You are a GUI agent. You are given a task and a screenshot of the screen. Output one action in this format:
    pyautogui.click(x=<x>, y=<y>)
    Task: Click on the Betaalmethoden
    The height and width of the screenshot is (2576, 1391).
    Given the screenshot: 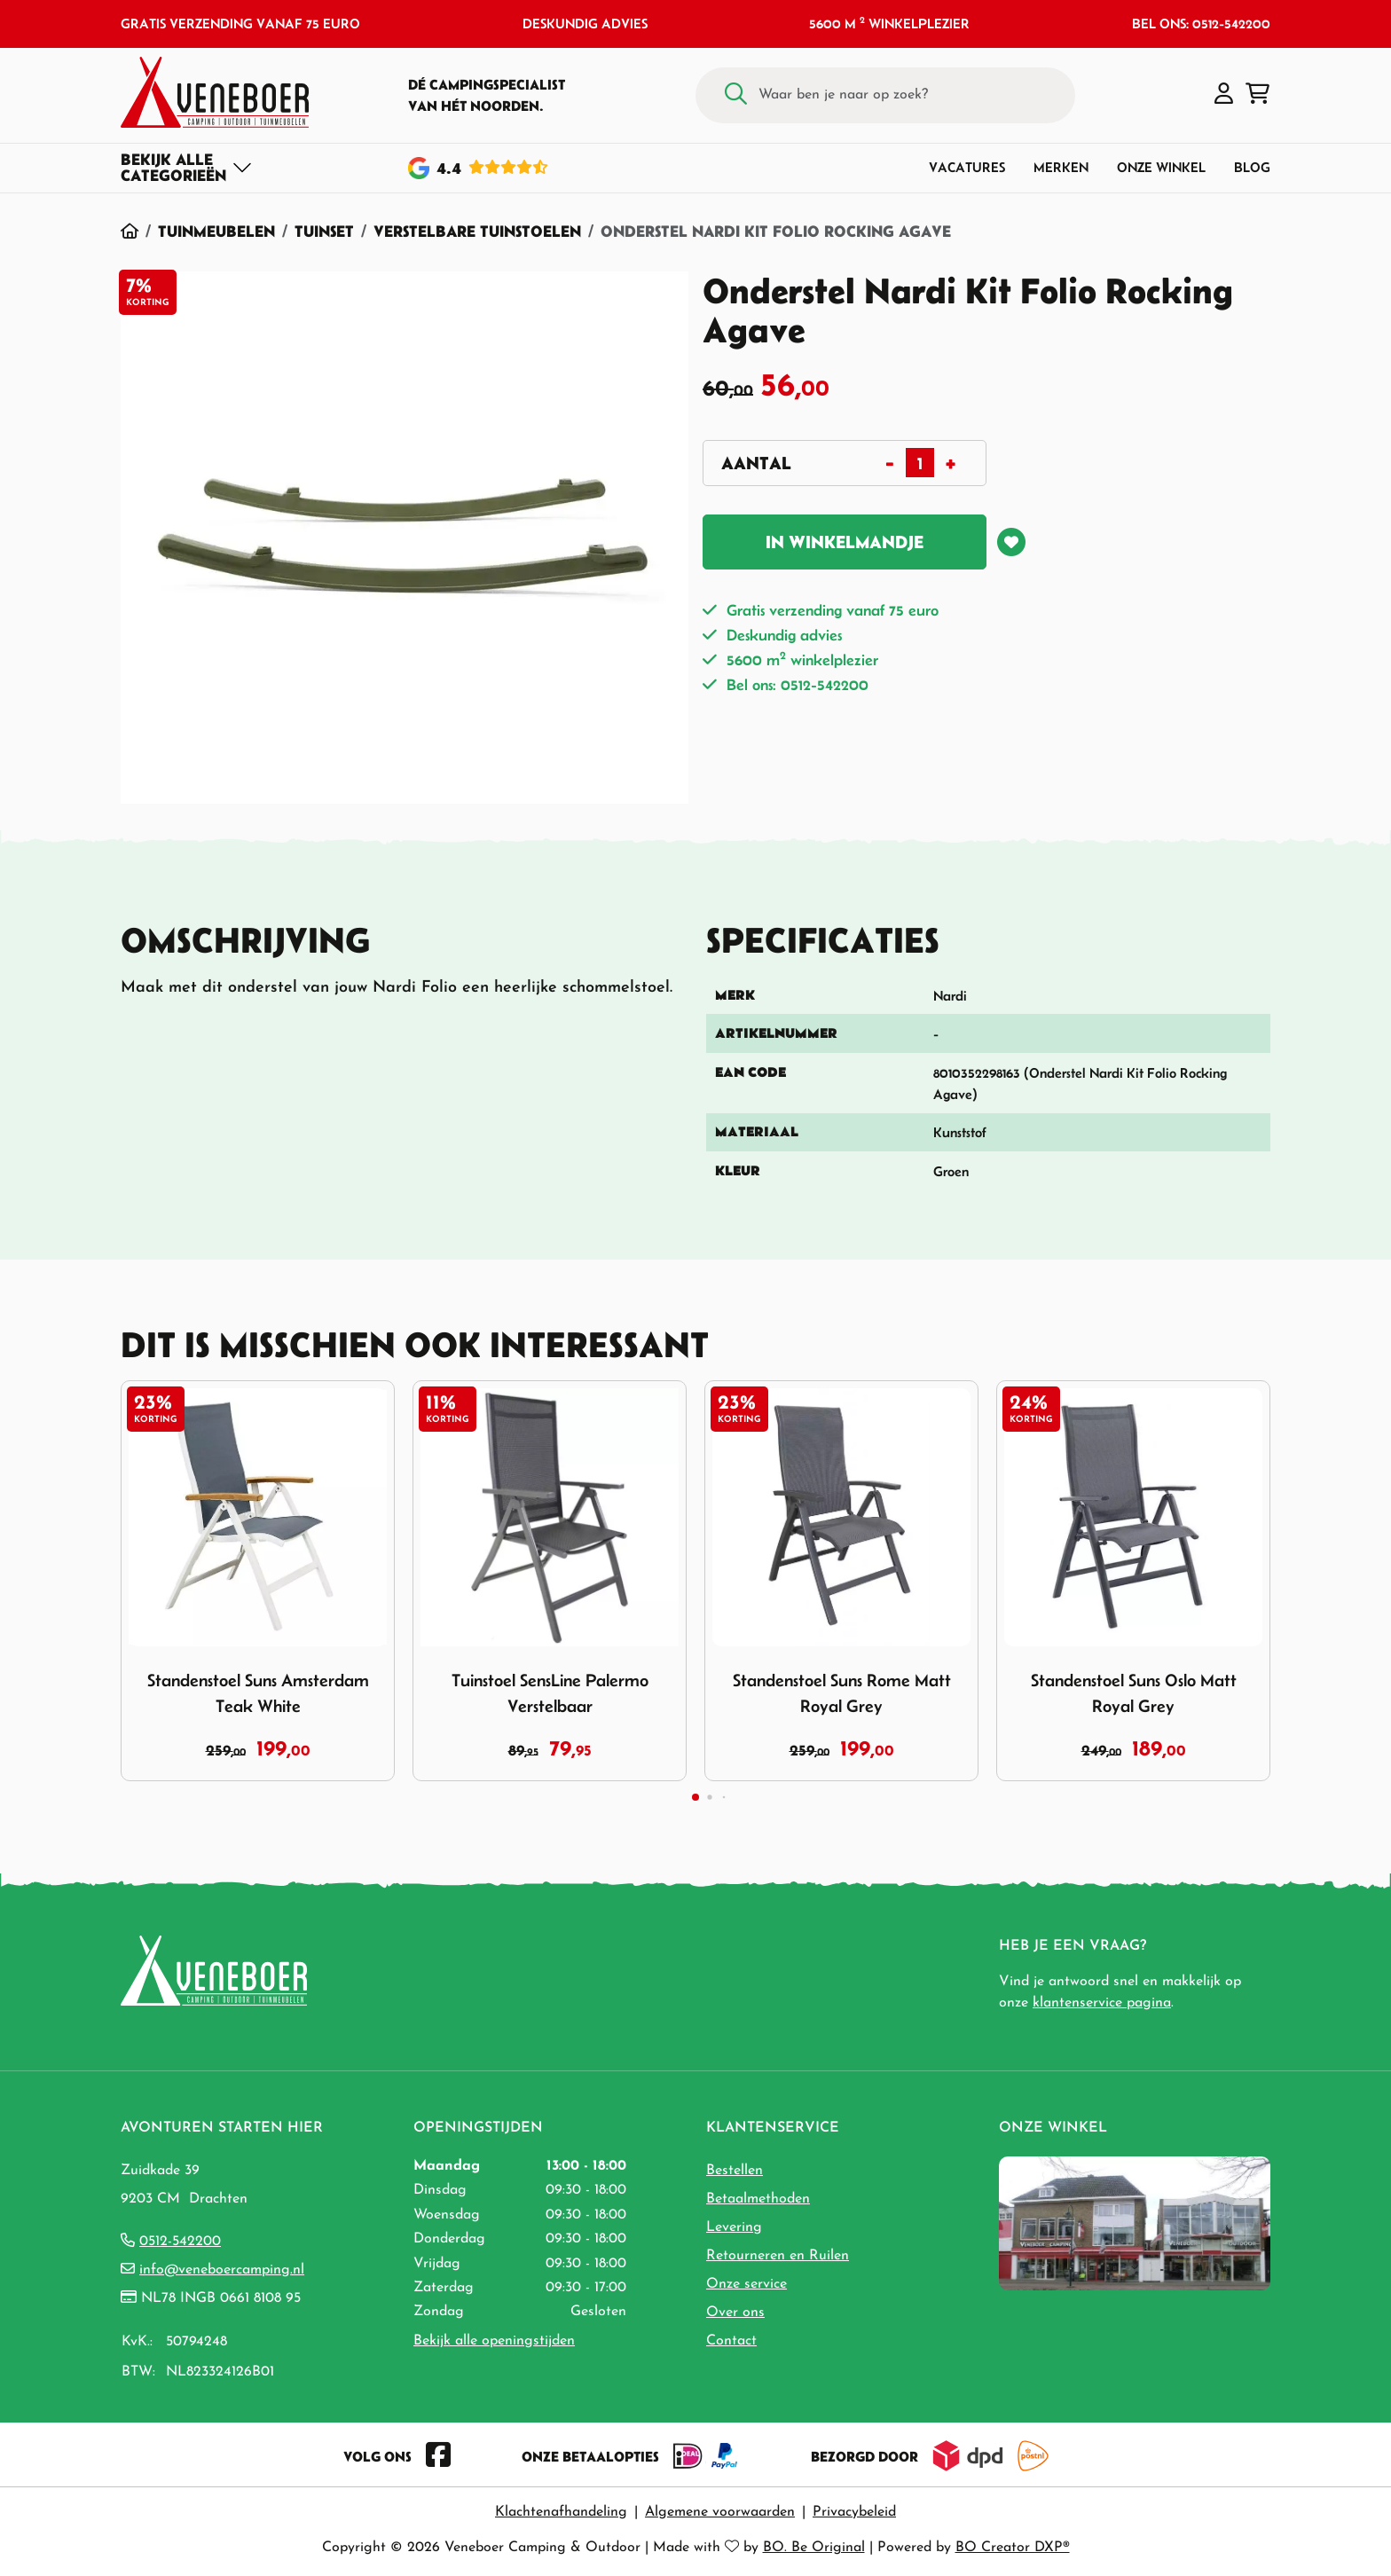 What is the action you would take?
    pyautogui.click(x=758, y=2199)
    